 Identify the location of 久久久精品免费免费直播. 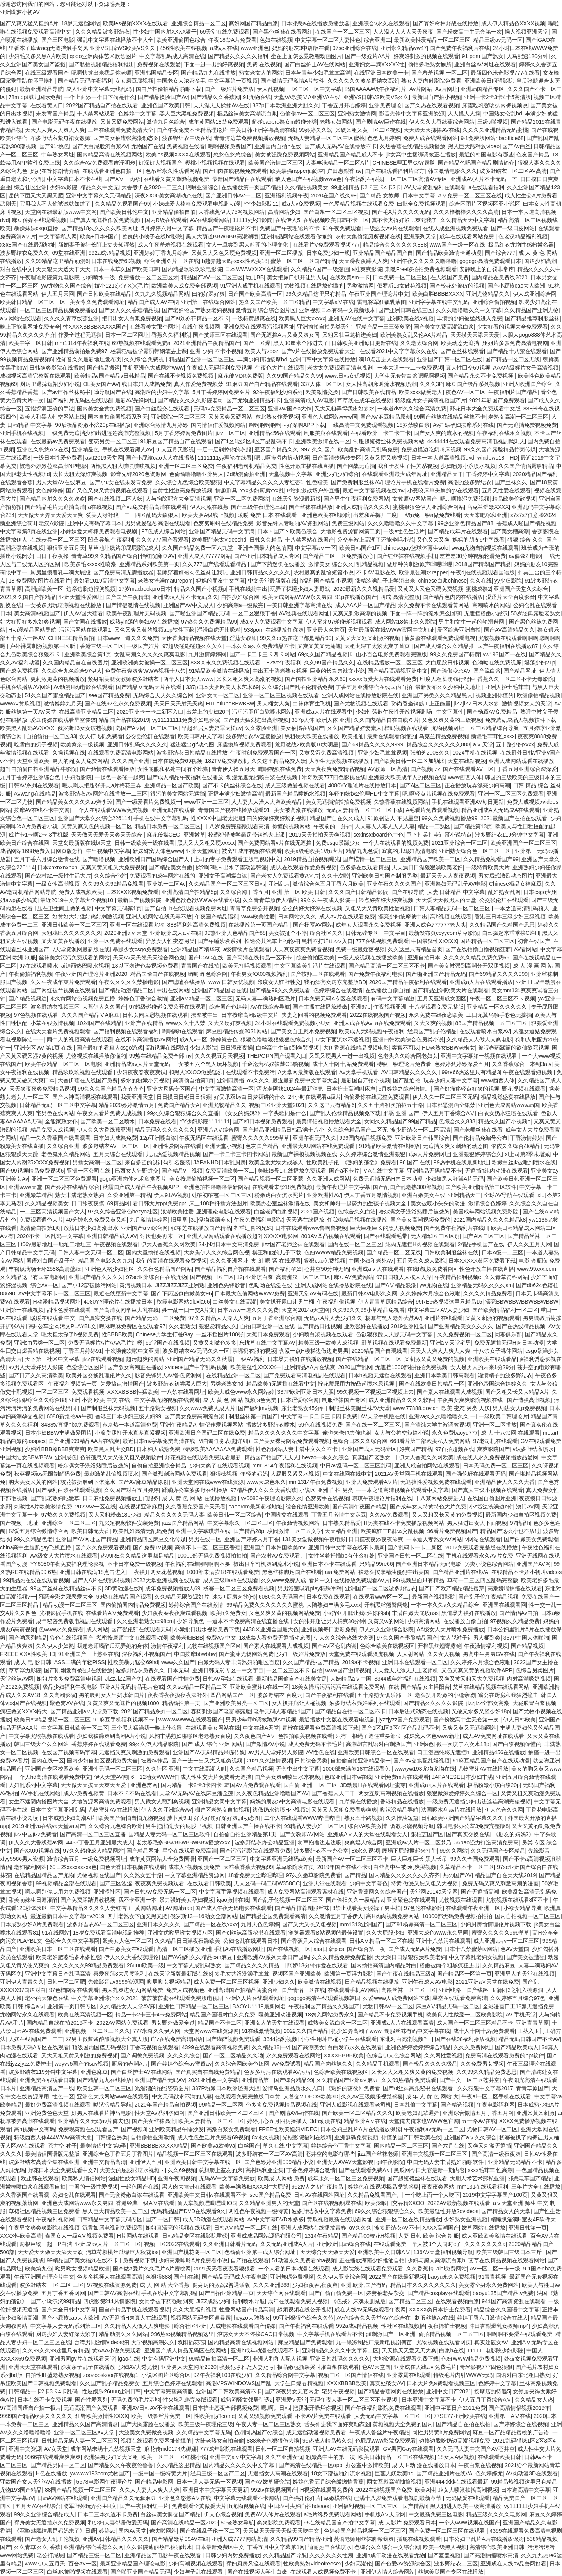
(342, 1957).